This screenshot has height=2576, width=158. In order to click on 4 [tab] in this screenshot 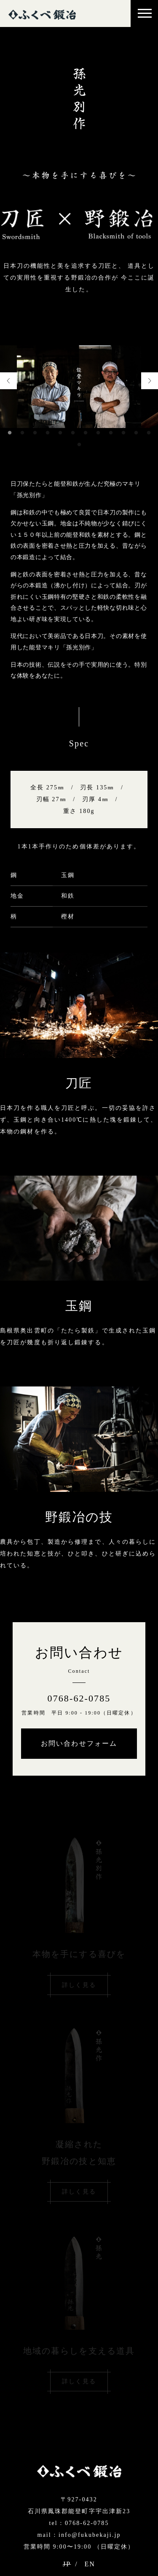, I will do `click(47, 433)`.